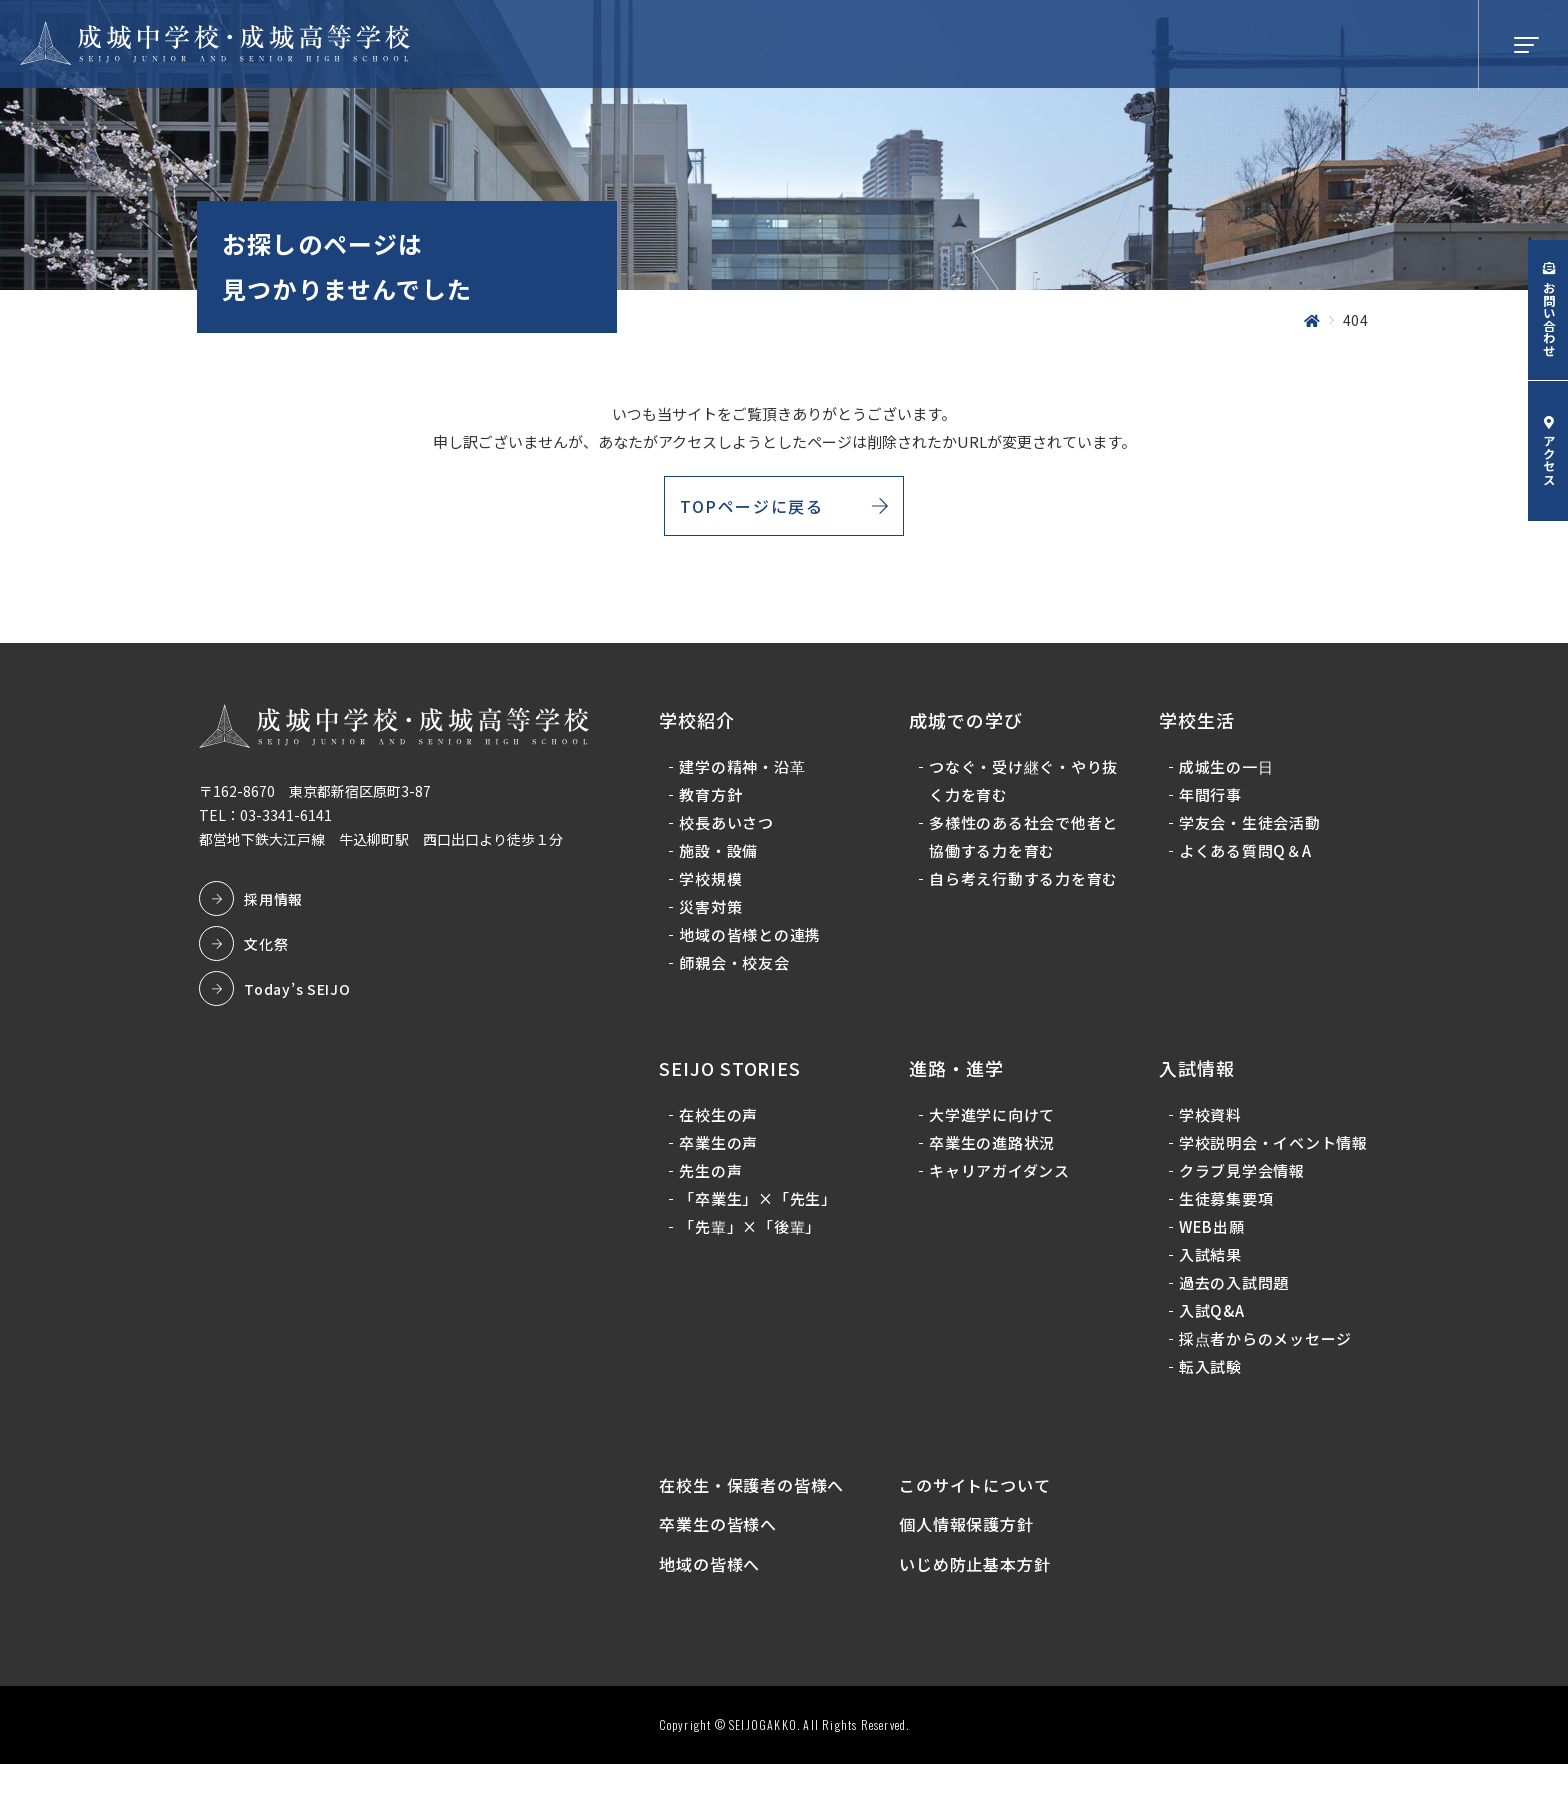 The width and height of the screenshot is (1568, 1818). What do you see at coordinates (320, 803) in the screenshot?
I see `〒162-8670 東京都新宿区原町3-87` at bounding box center [320, 803].